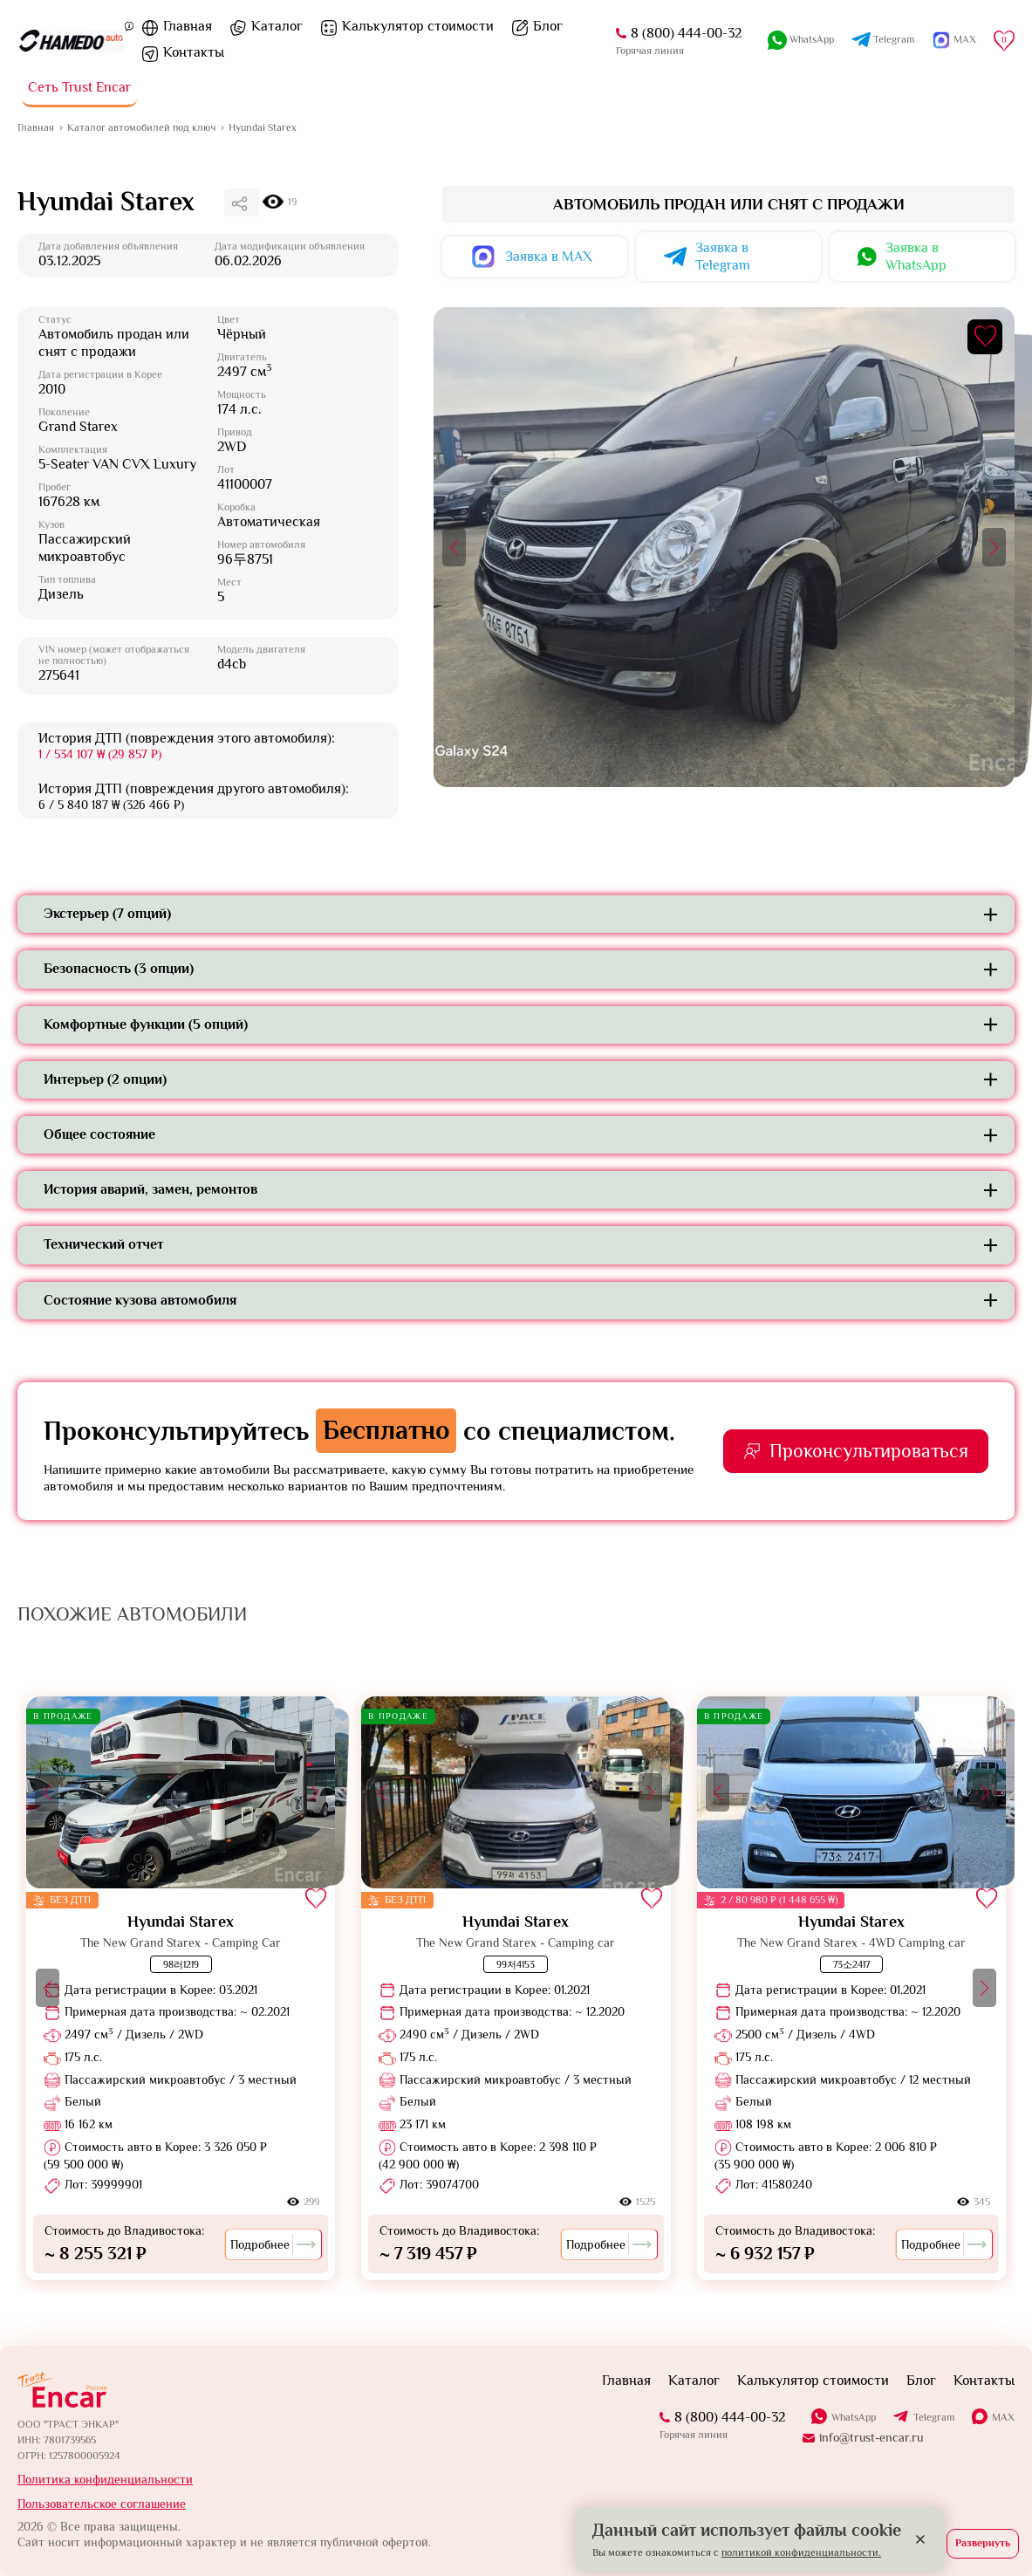  Describe the element at coordinates (454, 547) in the screenshot. I see `[button]` at that location.